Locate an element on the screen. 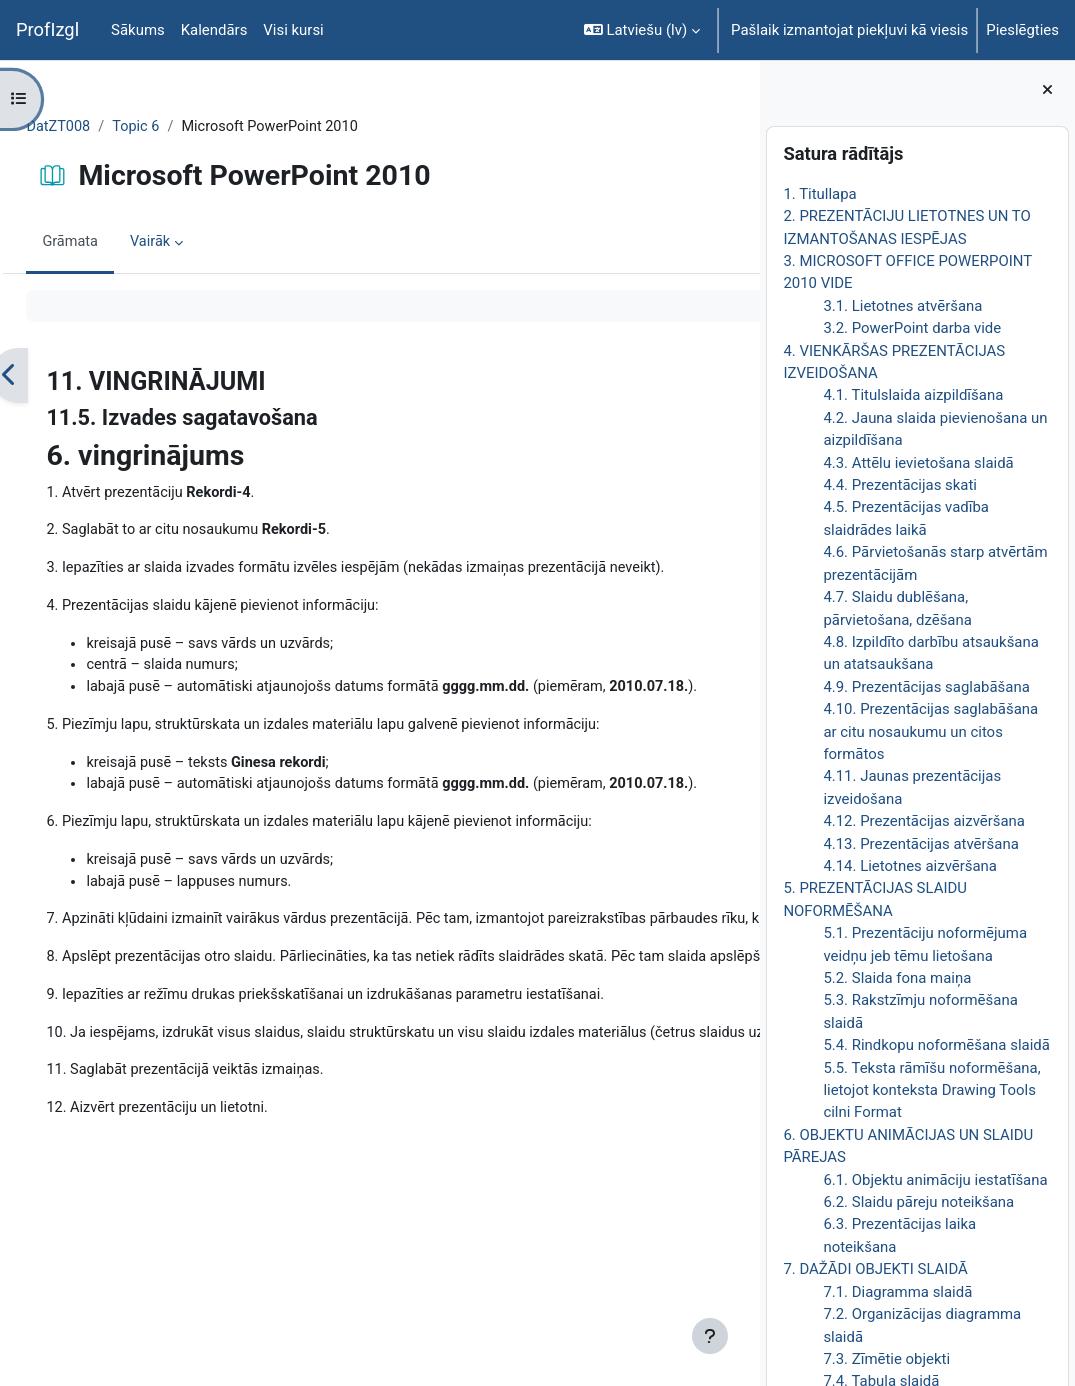 The width and height of the screenshot is (1075, 1386). [Iepriekšējais] is located at coordinates (54, 375).